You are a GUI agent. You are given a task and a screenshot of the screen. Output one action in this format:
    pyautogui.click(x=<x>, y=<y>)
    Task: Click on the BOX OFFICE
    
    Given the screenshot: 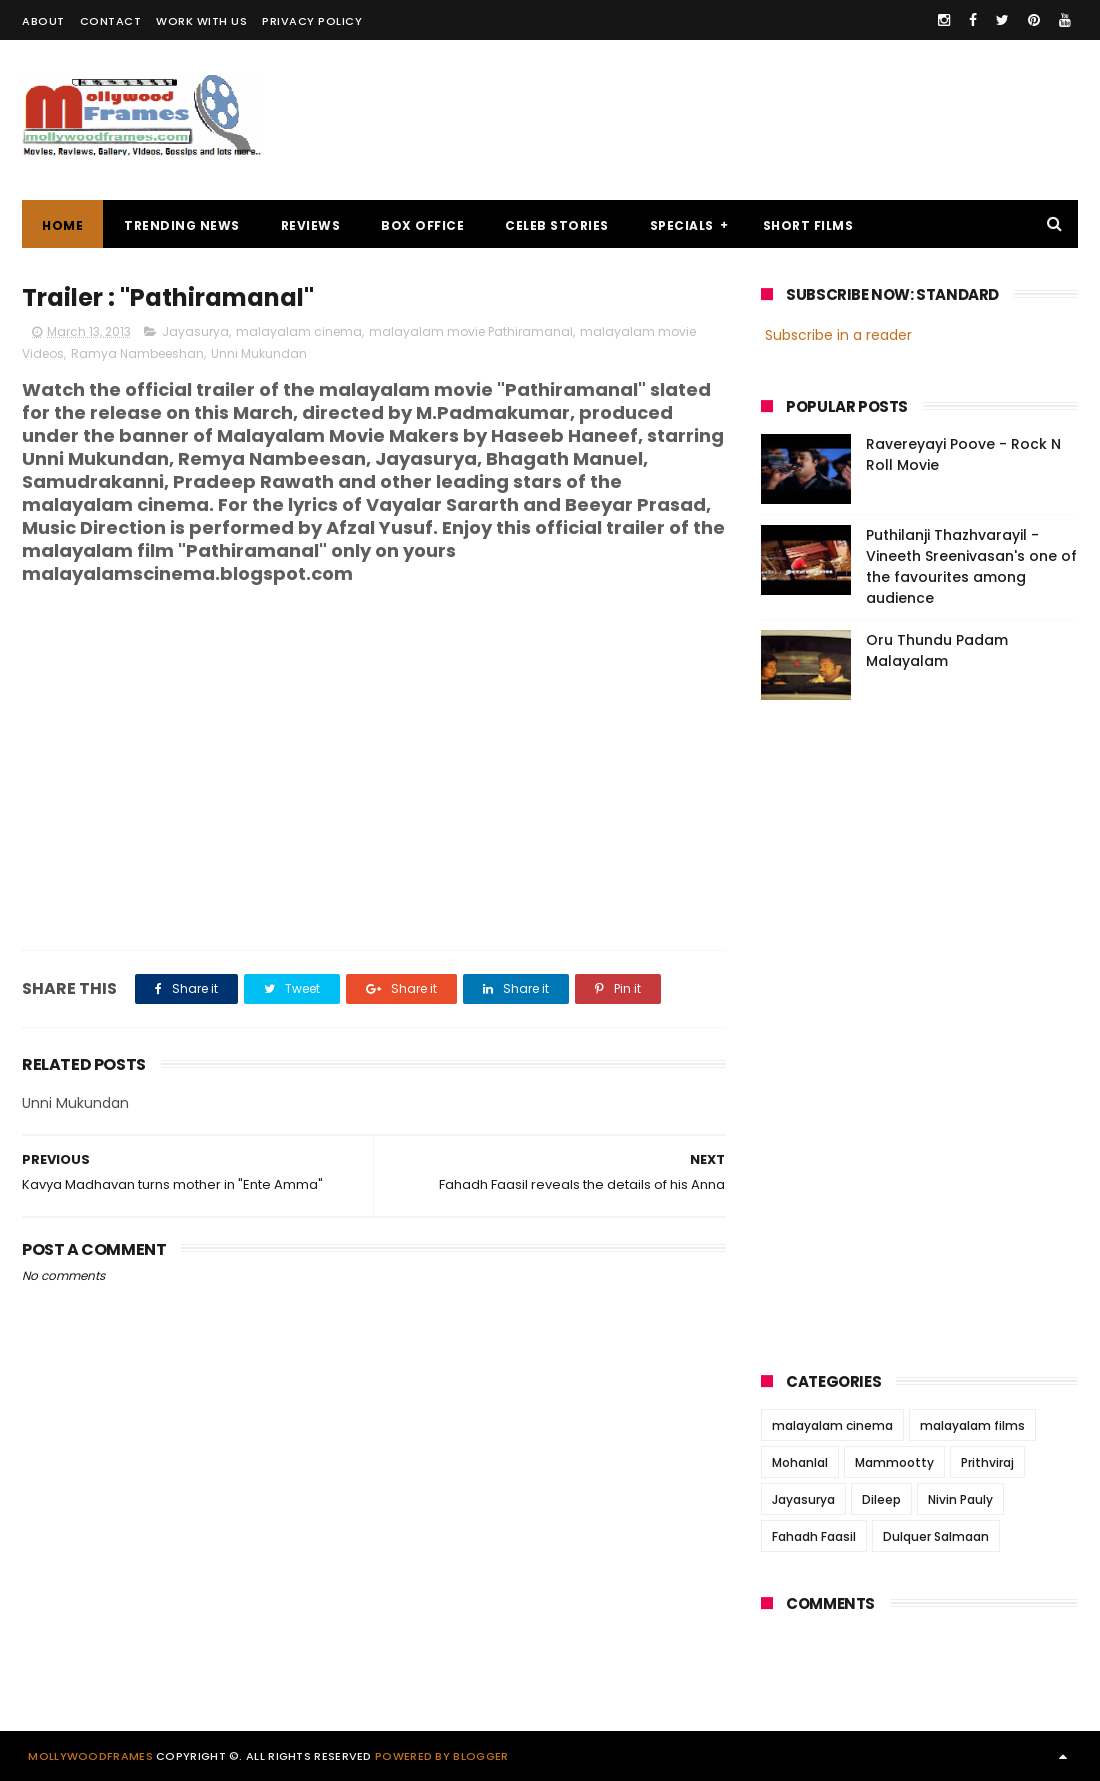 What is the action you would take?
    pyautogui.click(x=422, y=225)
    